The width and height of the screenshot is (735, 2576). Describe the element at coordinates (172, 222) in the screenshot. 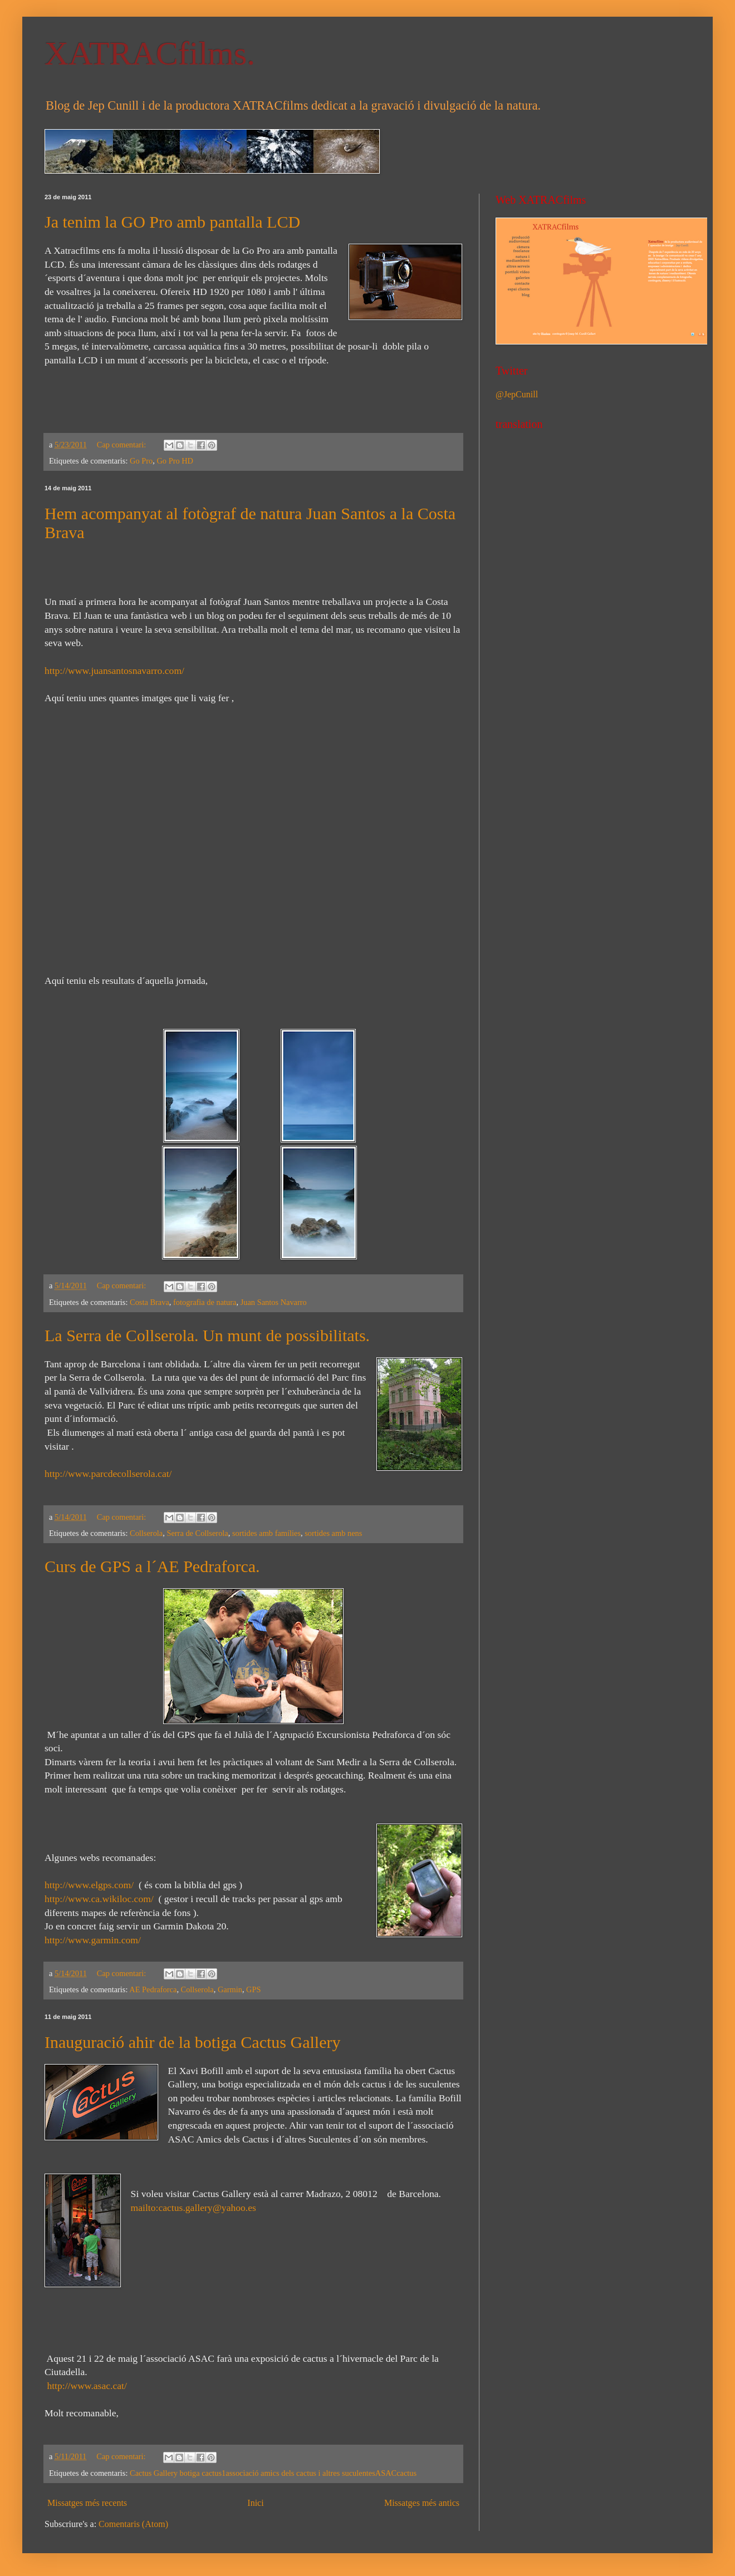

I see `Ja tenim la GO Pro amb pantalla LCD` at that location.